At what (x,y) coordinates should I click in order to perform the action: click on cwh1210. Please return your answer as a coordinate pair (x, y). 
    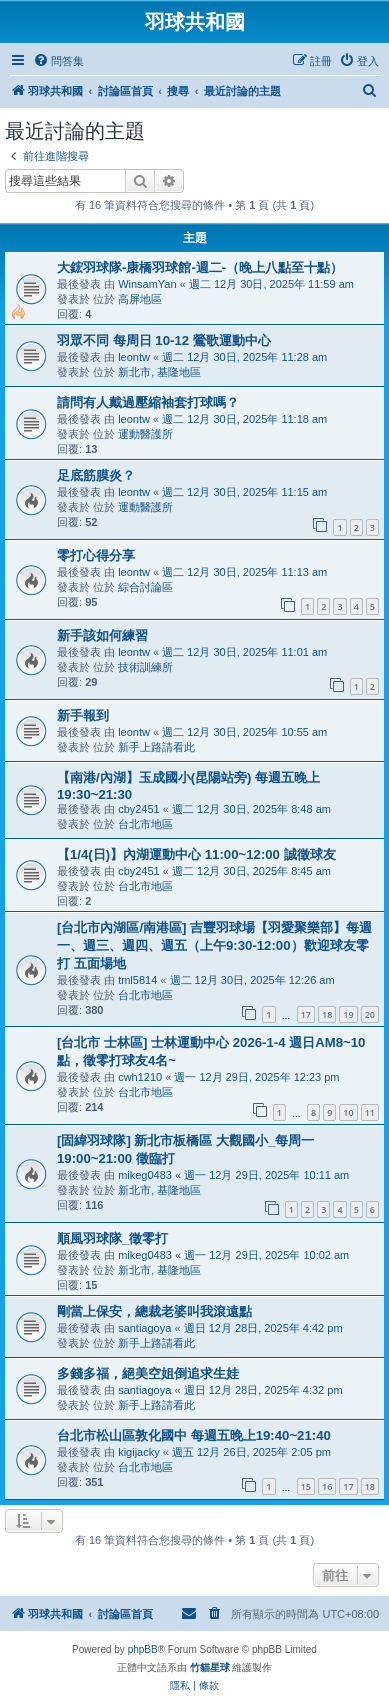
    Looking at the image, I should click on (140, 1077).